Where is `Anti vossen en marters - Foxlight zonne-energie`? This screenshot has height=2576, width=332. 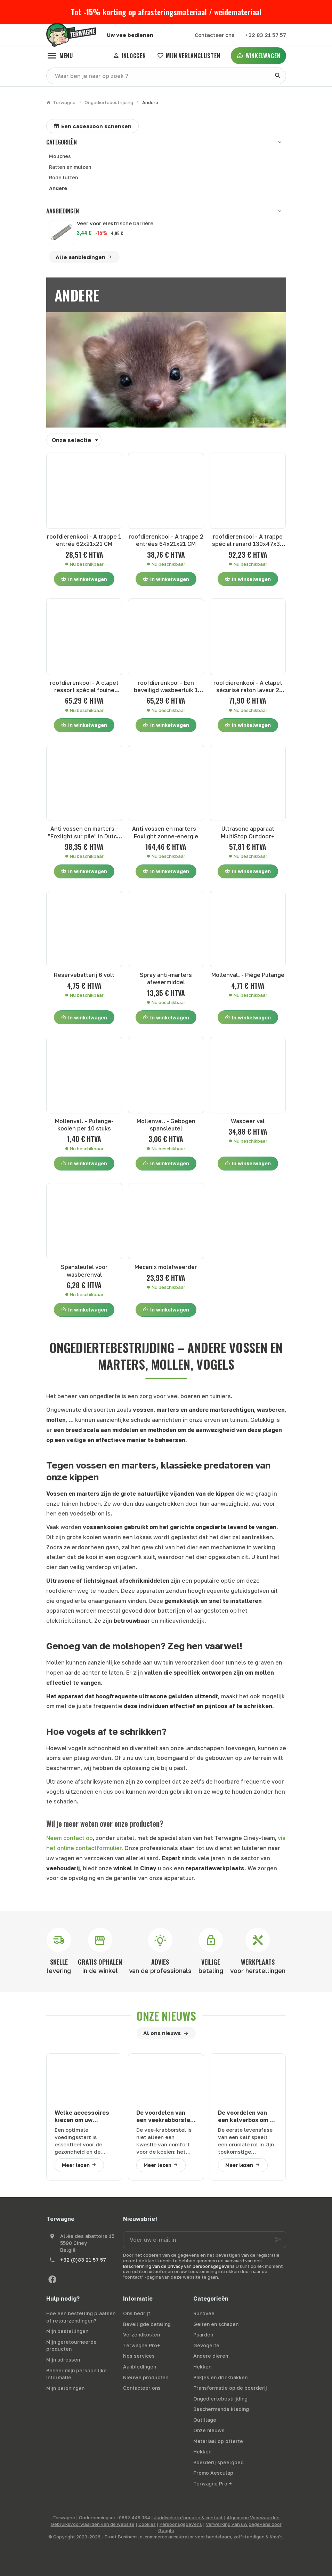 Anti vossen en marters - Foxlight zonne-energie is located at coordinates (166, 832).